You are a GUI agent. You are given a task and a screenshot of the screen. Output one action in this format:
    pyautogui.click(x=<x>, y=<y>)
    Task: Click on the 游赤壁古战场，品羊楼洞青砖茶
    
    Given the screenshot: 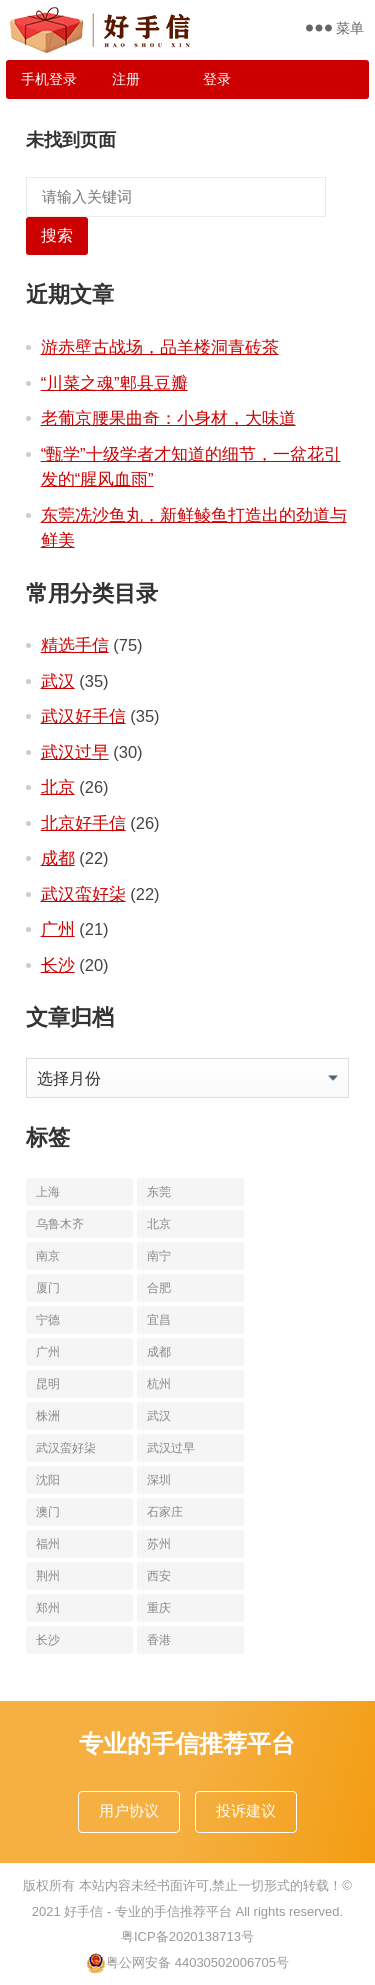 What is the action you would take?
    pyautogui.click(x=160, y=347)
    